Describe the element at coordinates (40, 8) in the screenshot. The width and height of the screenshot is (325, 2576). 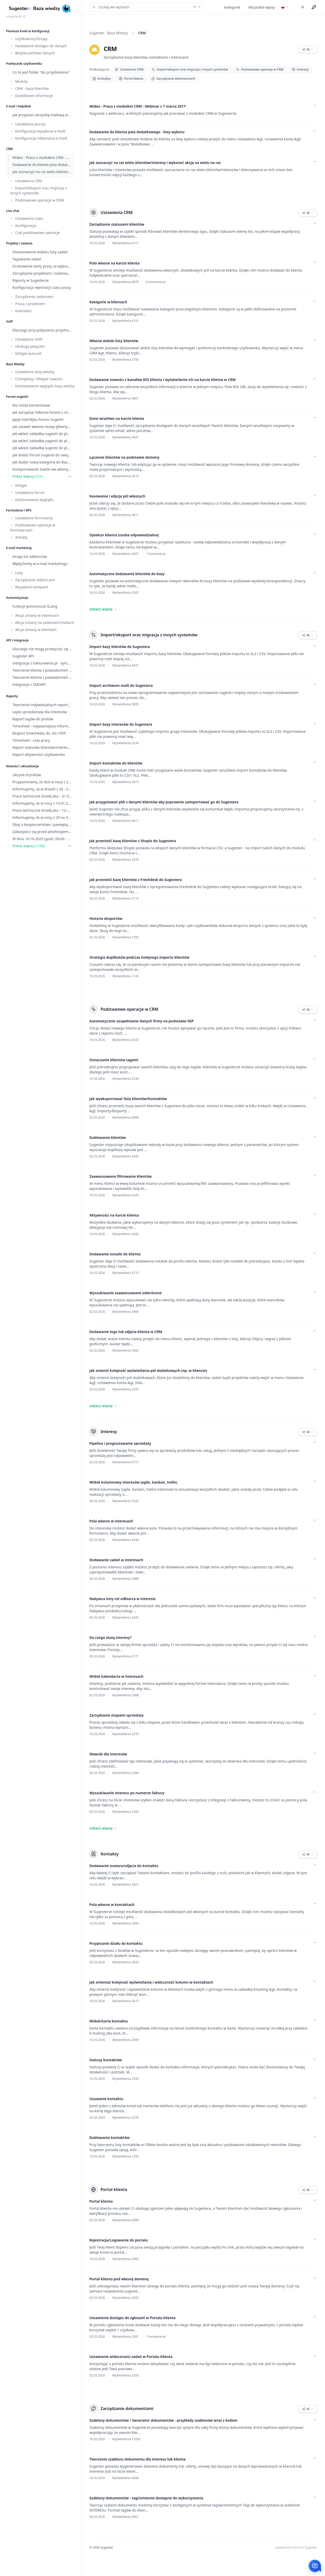
I see `[Home]` at that location.